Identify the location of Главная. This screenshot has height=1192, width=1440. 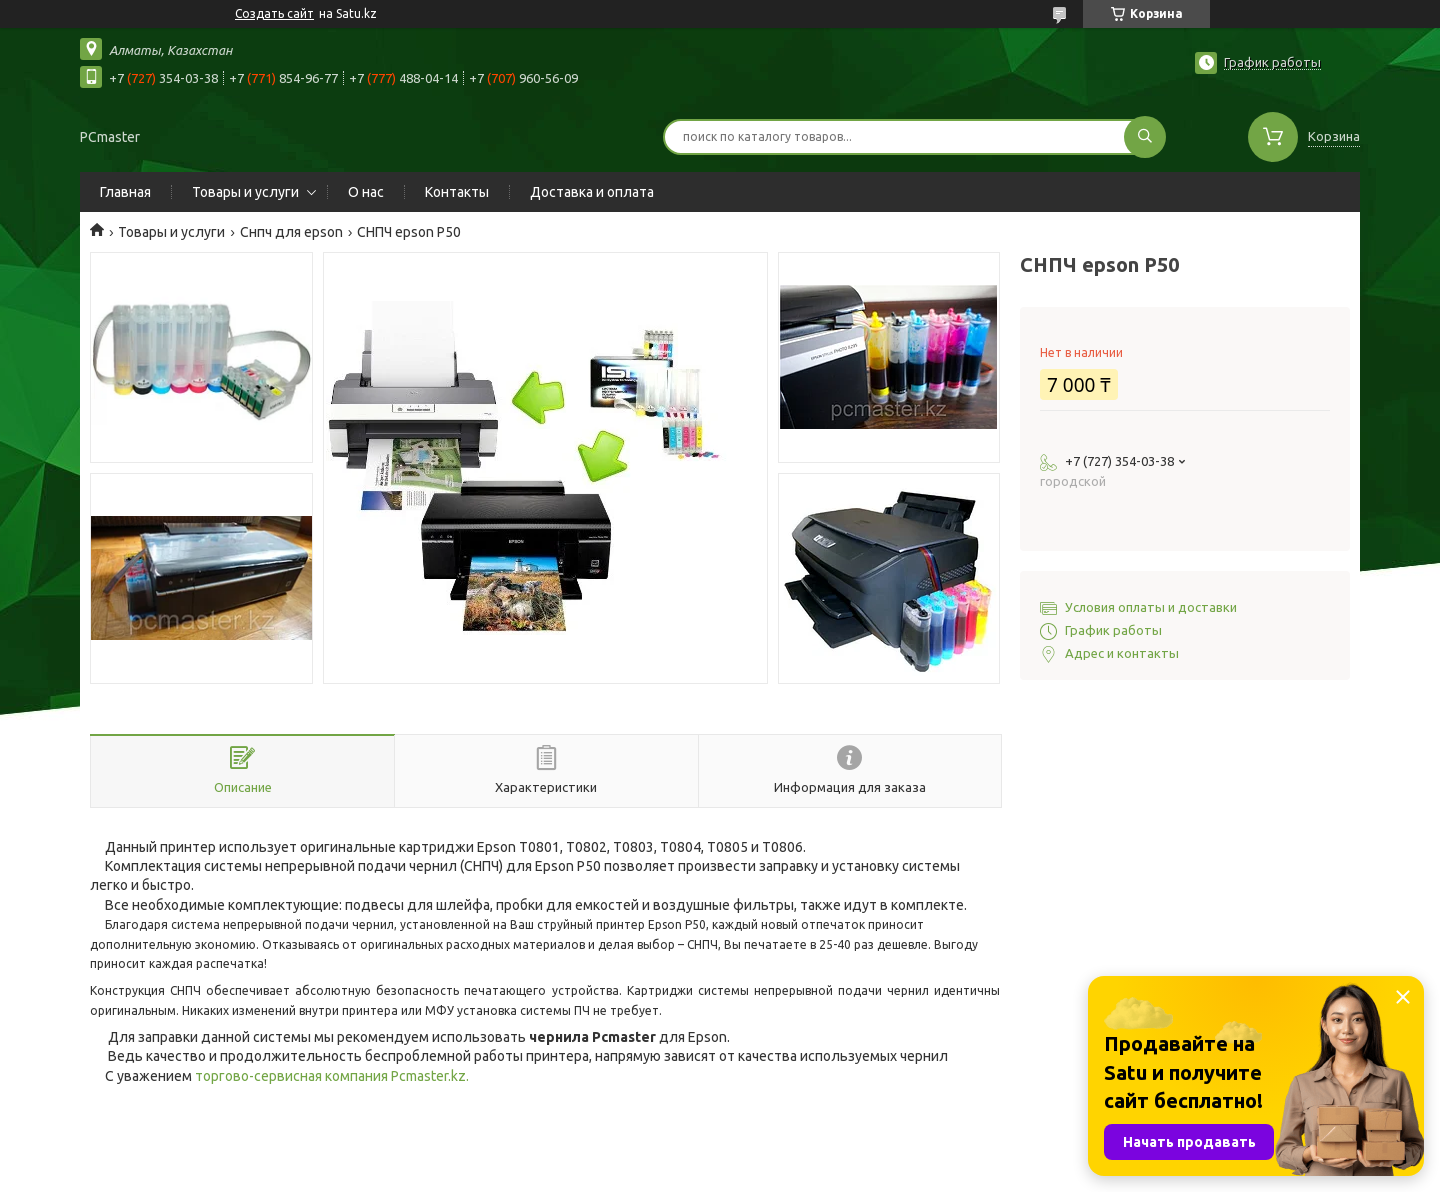
(125, 192).